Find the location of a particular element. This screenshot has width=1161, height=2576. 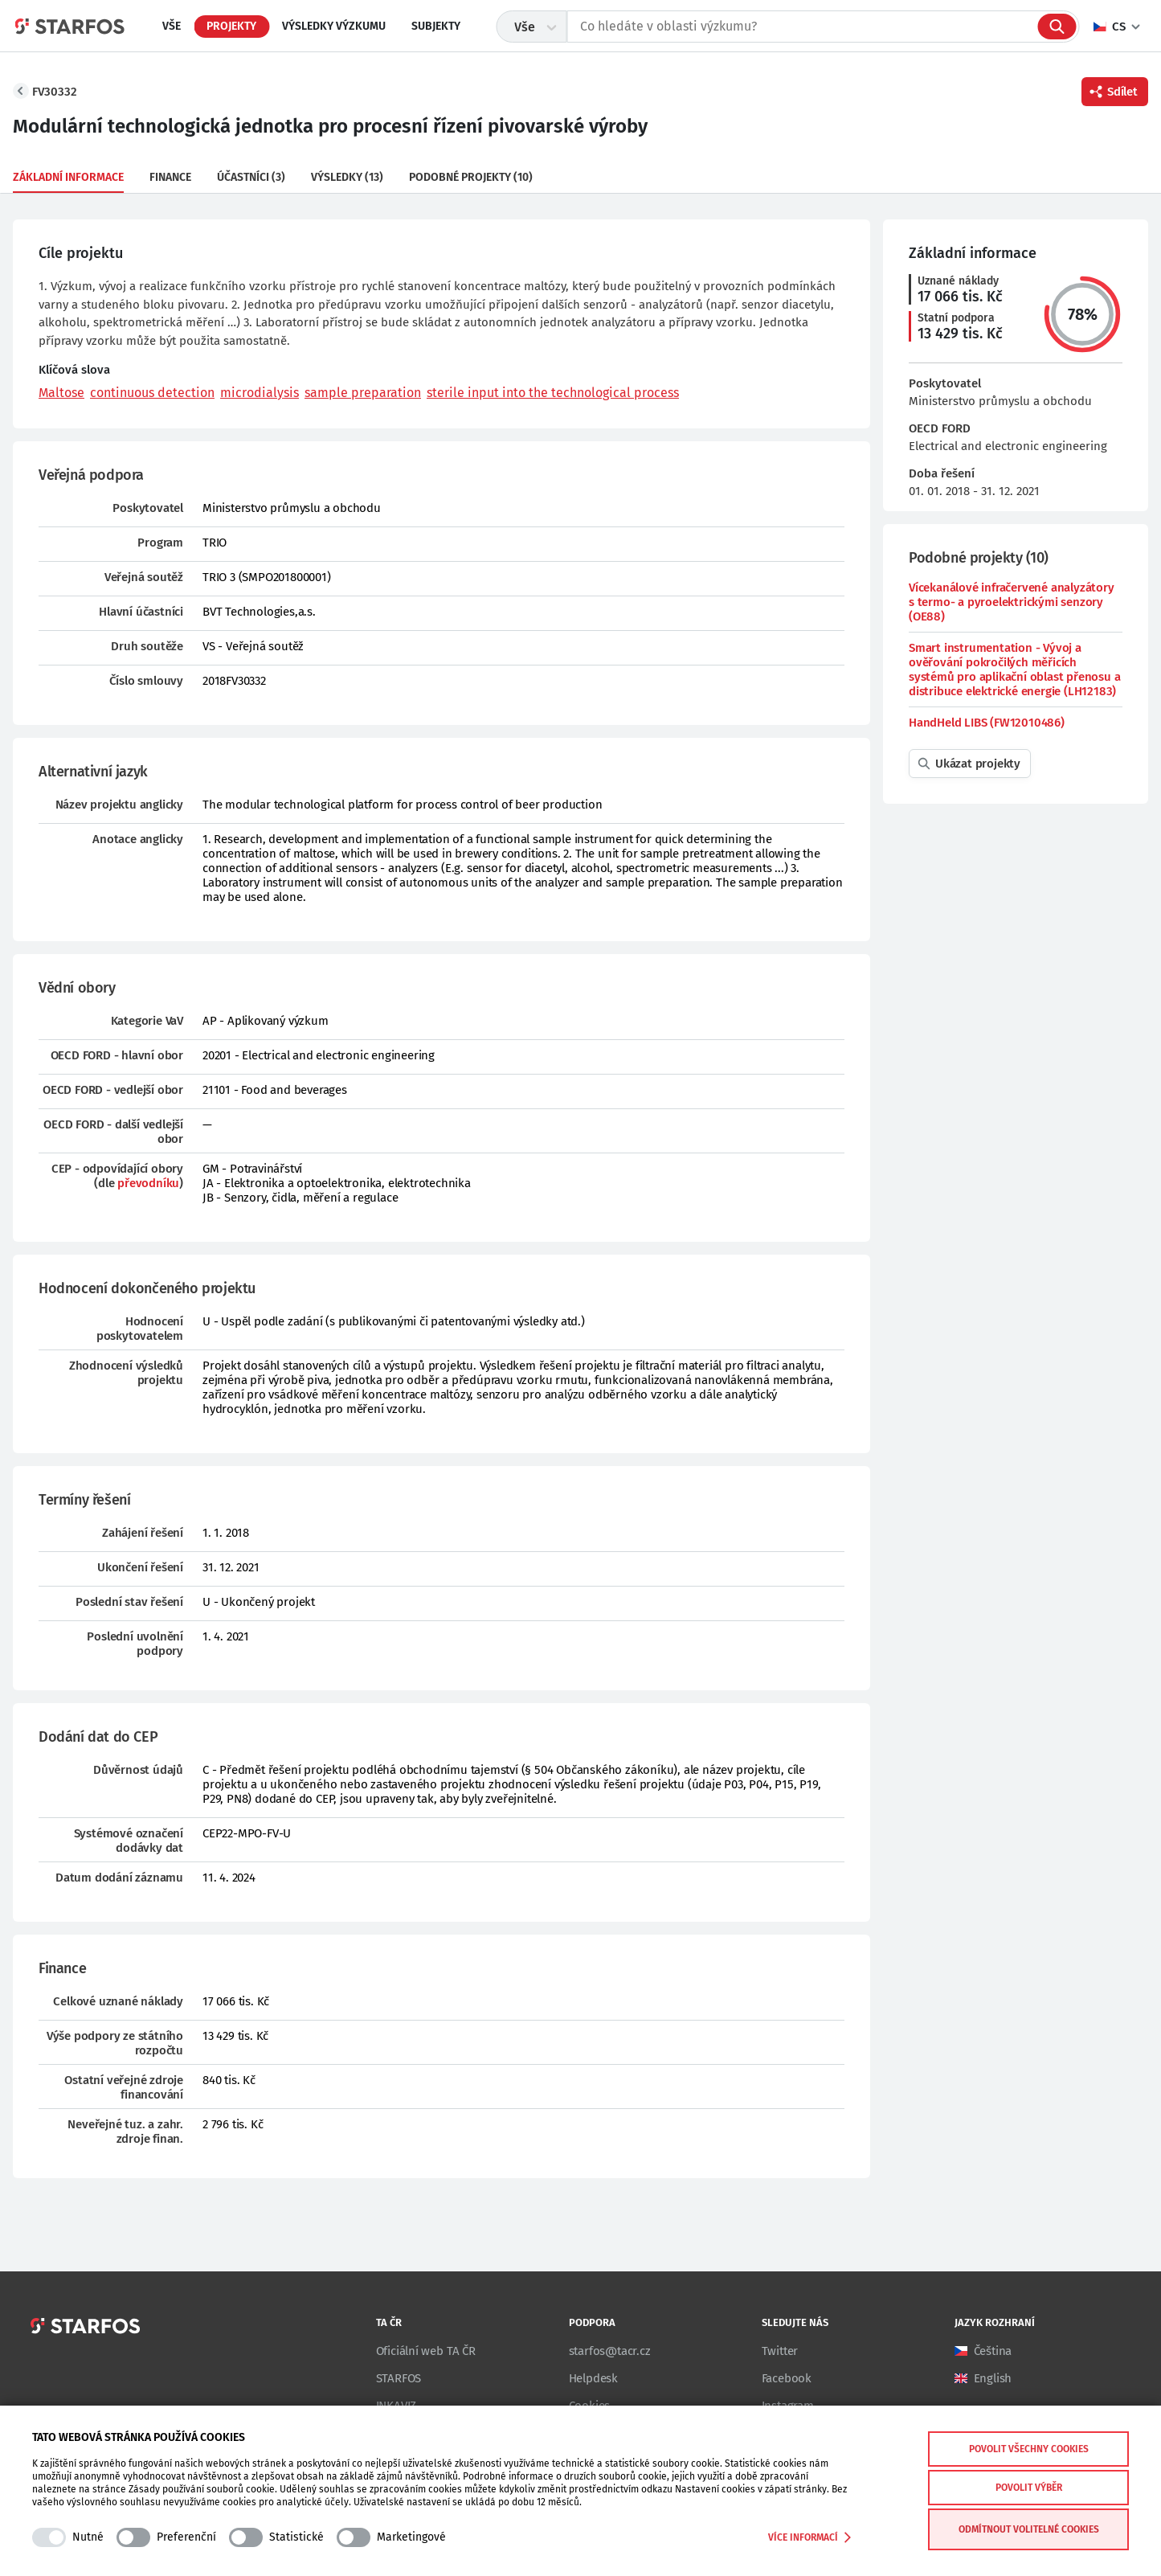

Čeština is located at coordinates (993, 2351).